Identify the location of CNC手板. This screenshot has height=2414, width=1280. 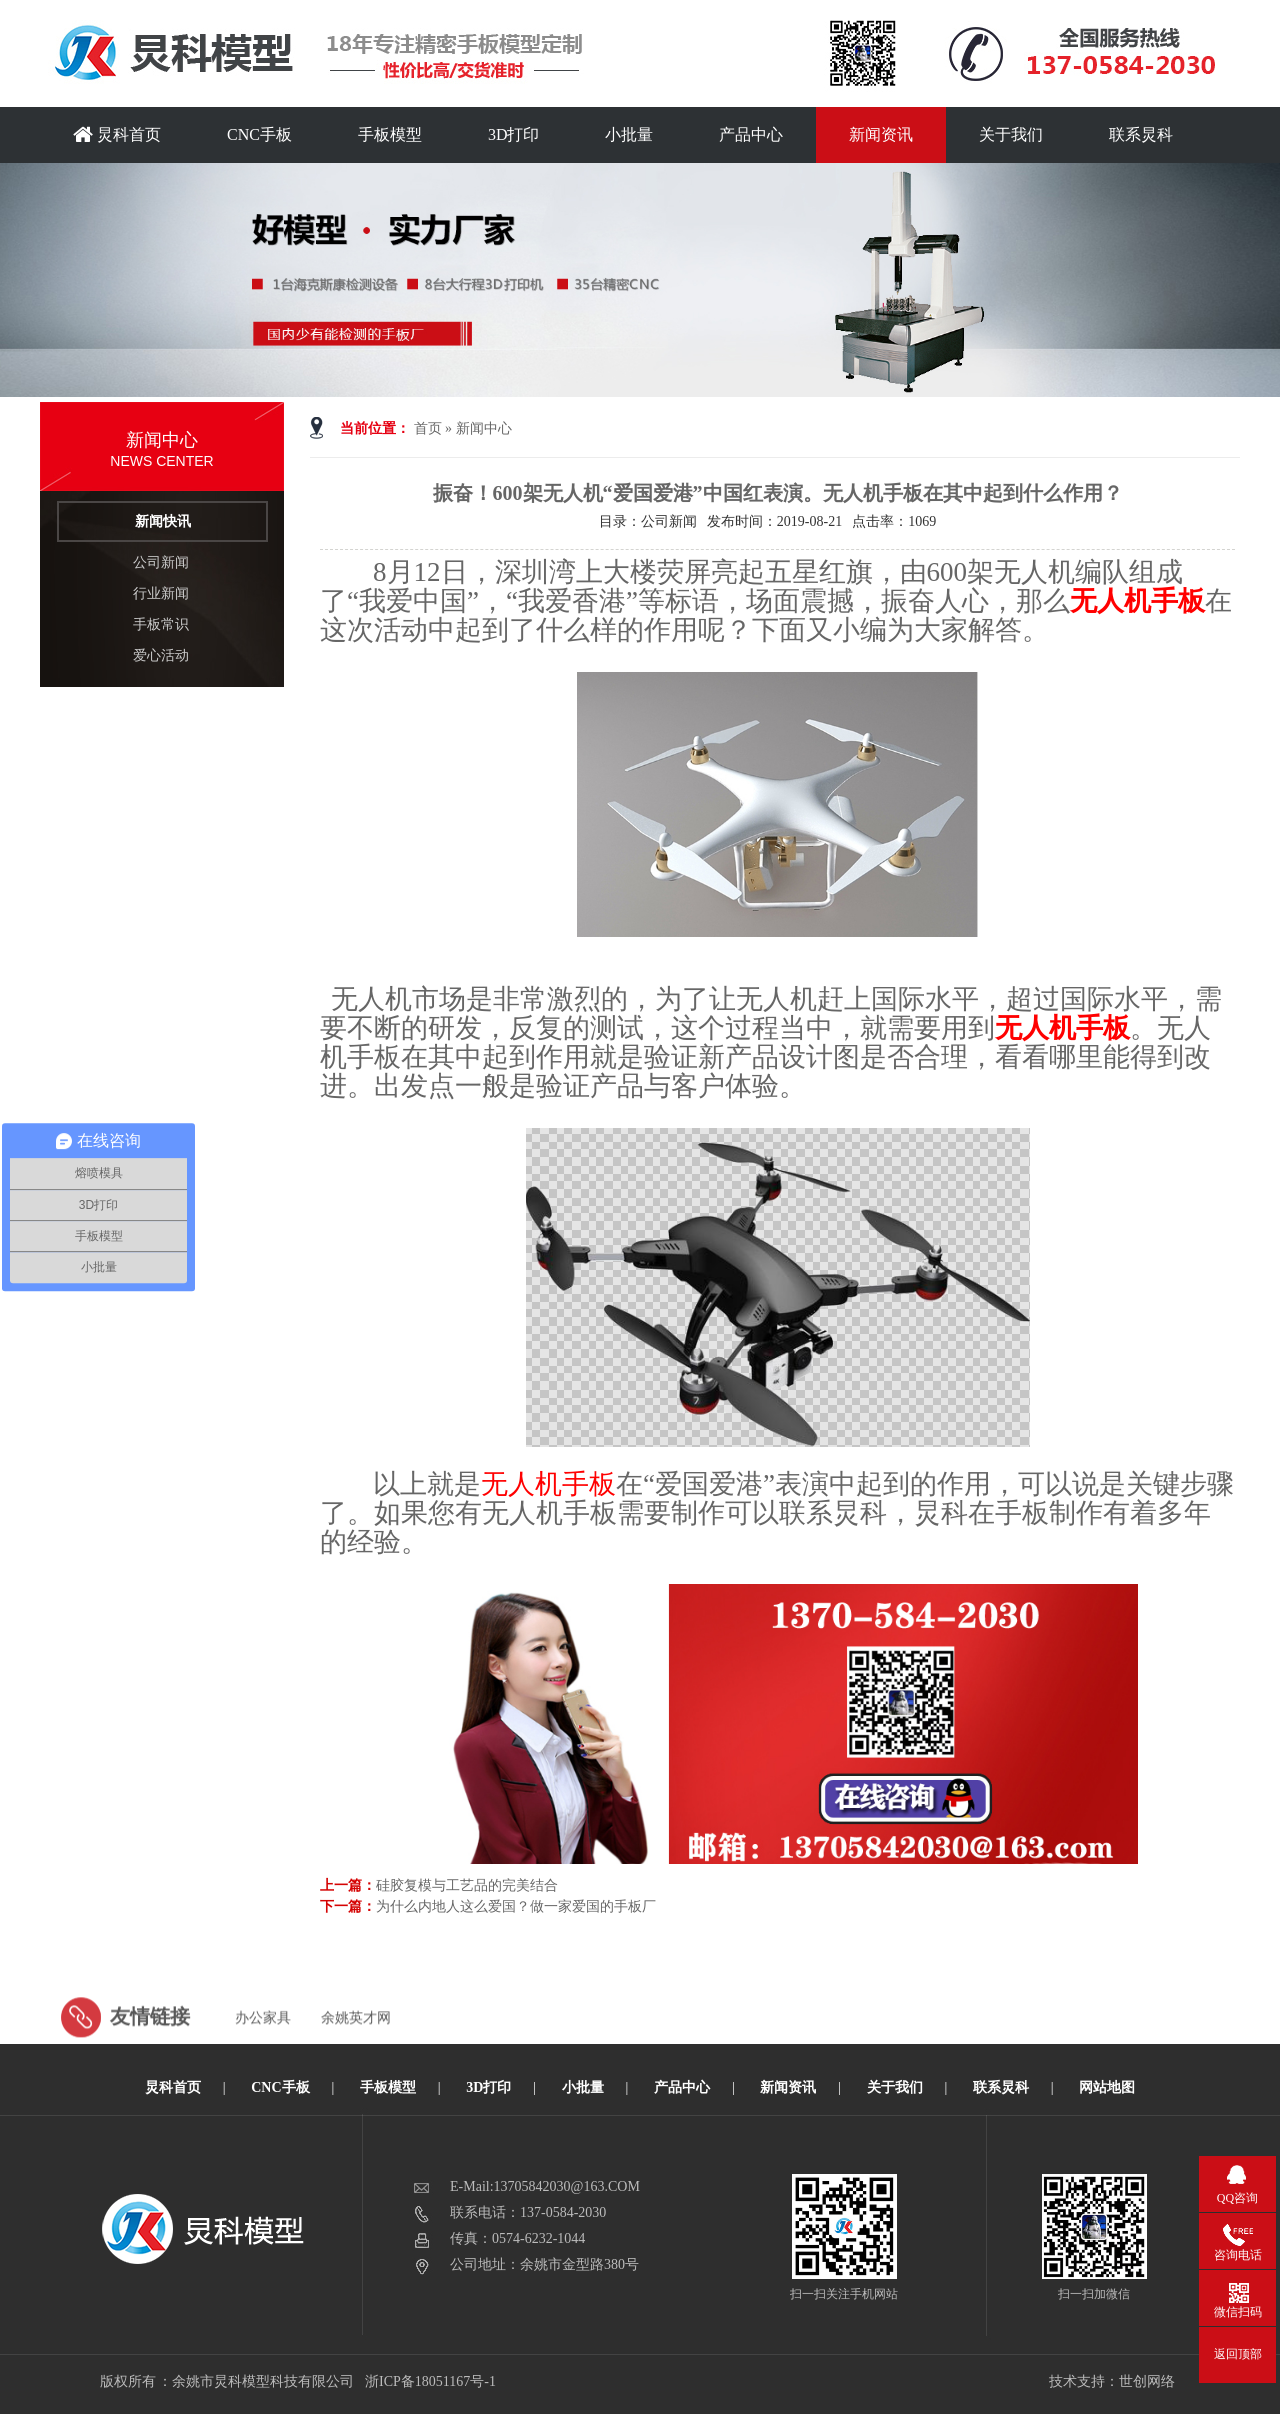
(259, 134).